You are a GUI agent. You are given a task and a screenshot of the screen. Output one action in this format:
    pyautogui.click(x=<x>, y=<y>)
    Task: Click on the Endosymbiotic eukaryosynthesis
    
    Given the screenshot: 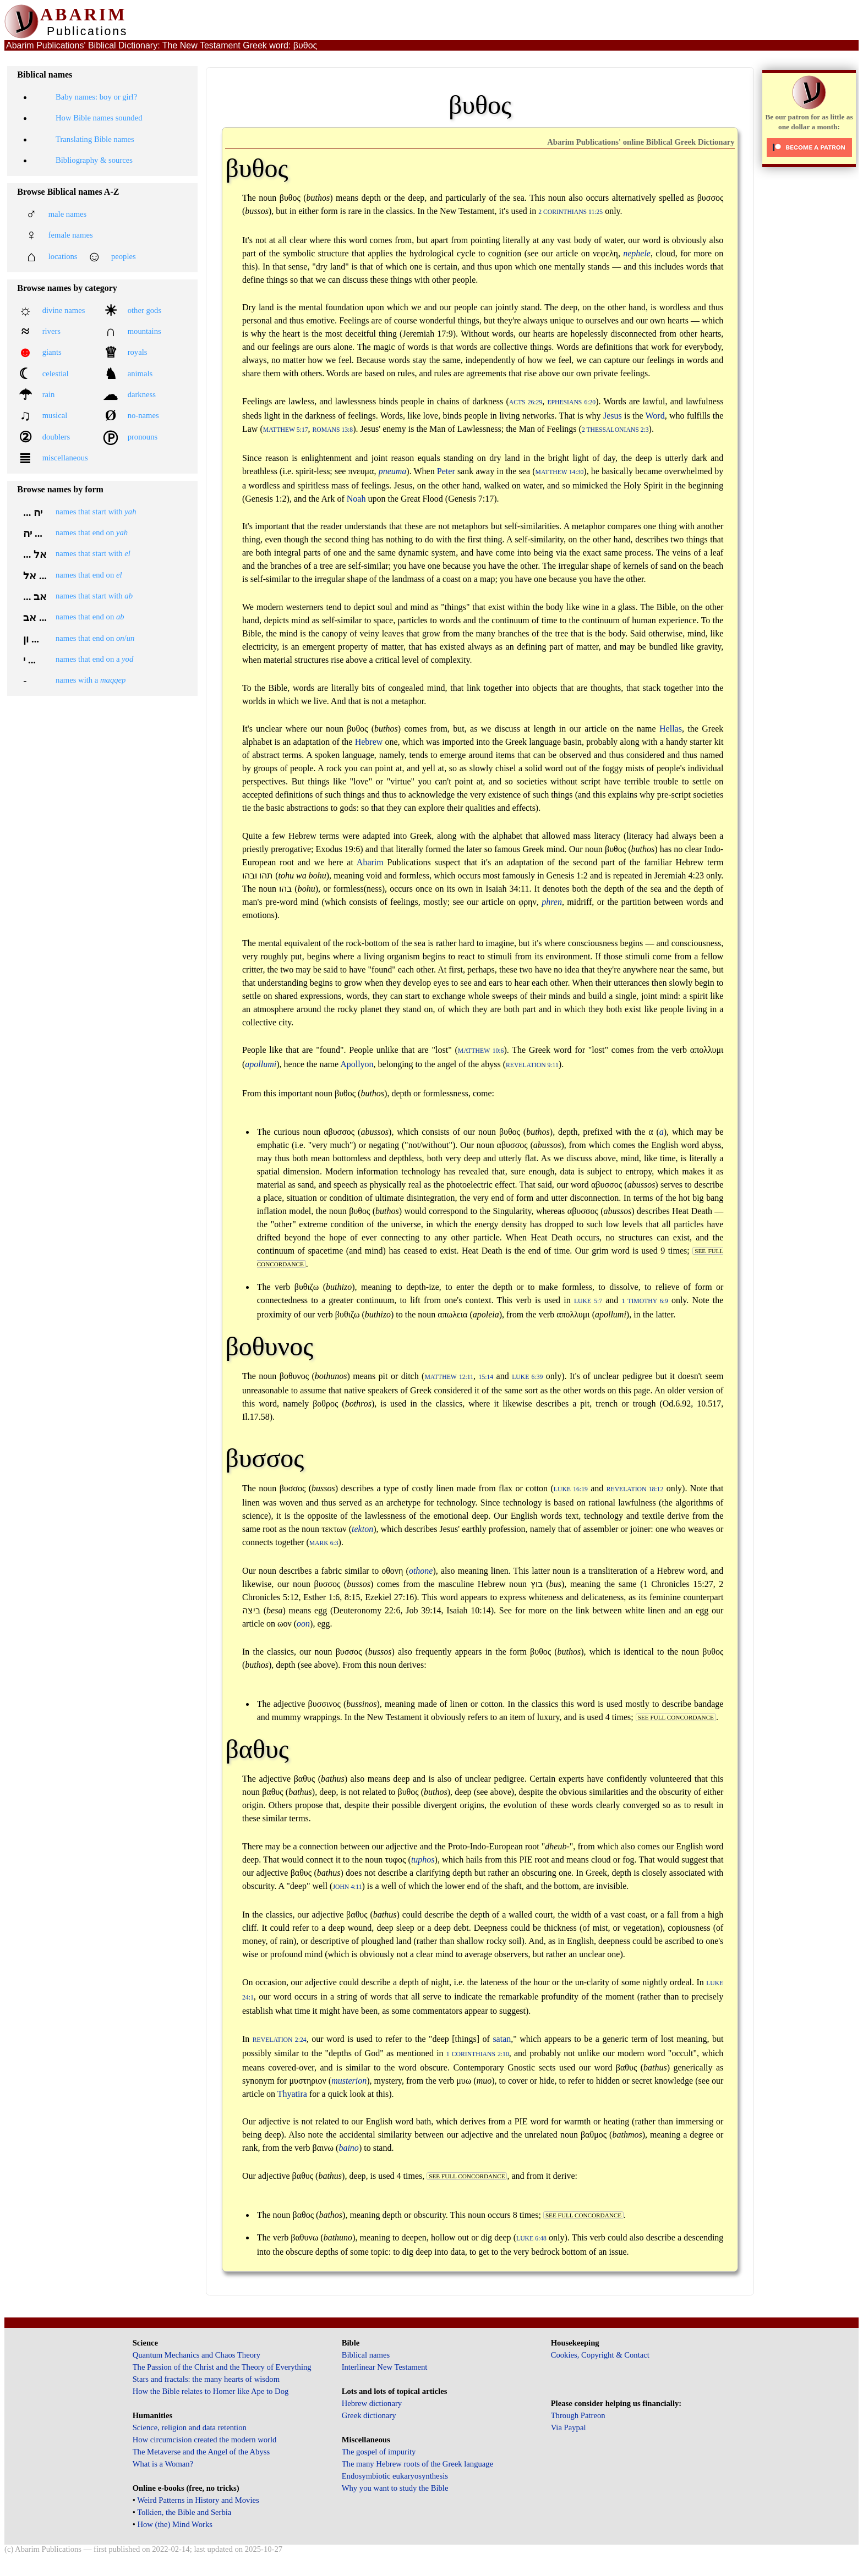 What is the action you would take?
    pyautogui.click(x=395, y=2475)
    